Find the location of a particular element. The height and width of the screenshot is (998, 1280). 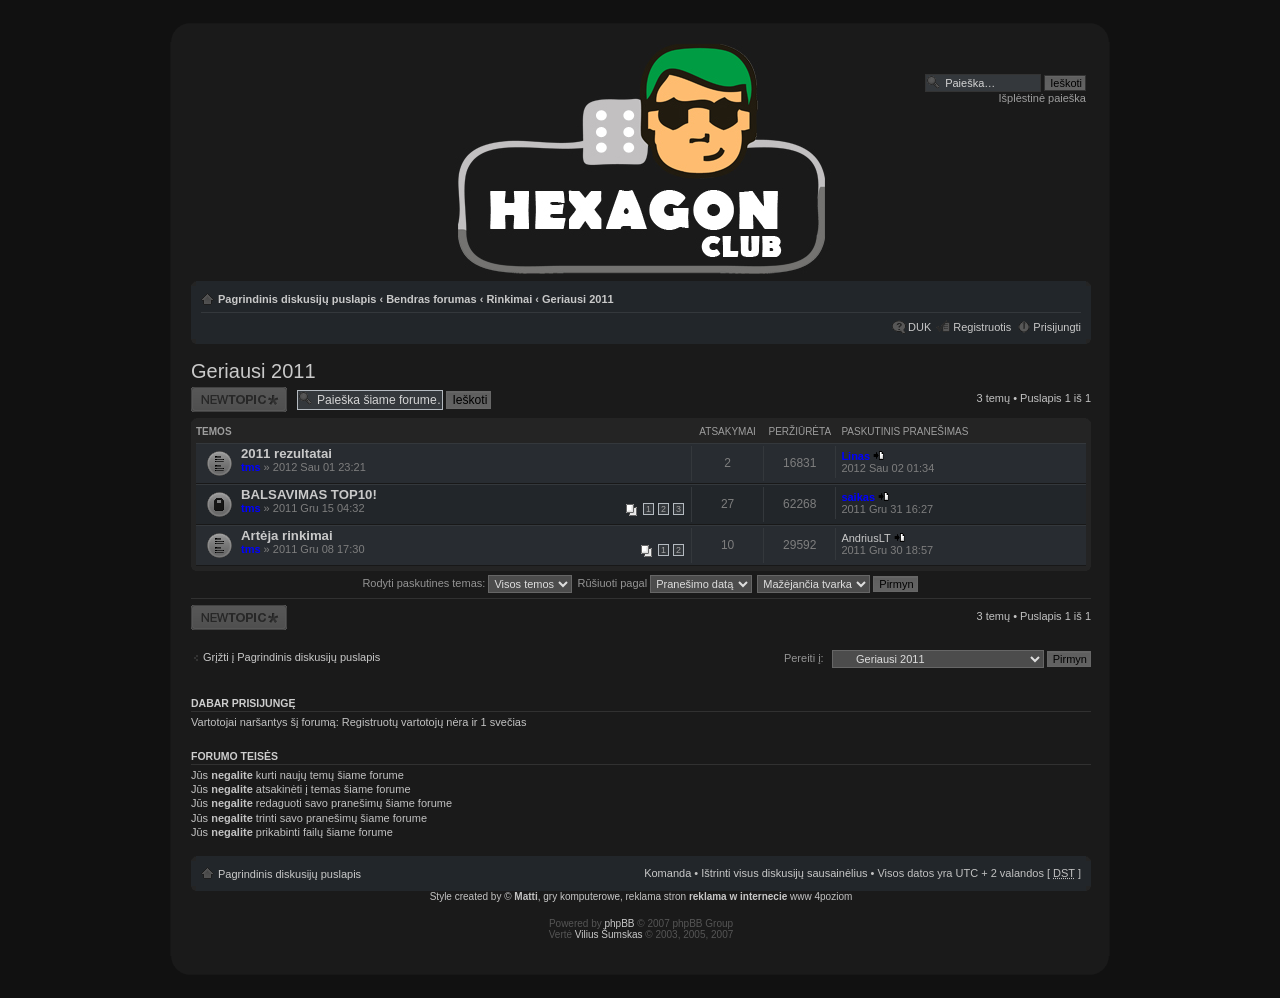

Išplėstinė paieška is located at coordinates (1042, 98).